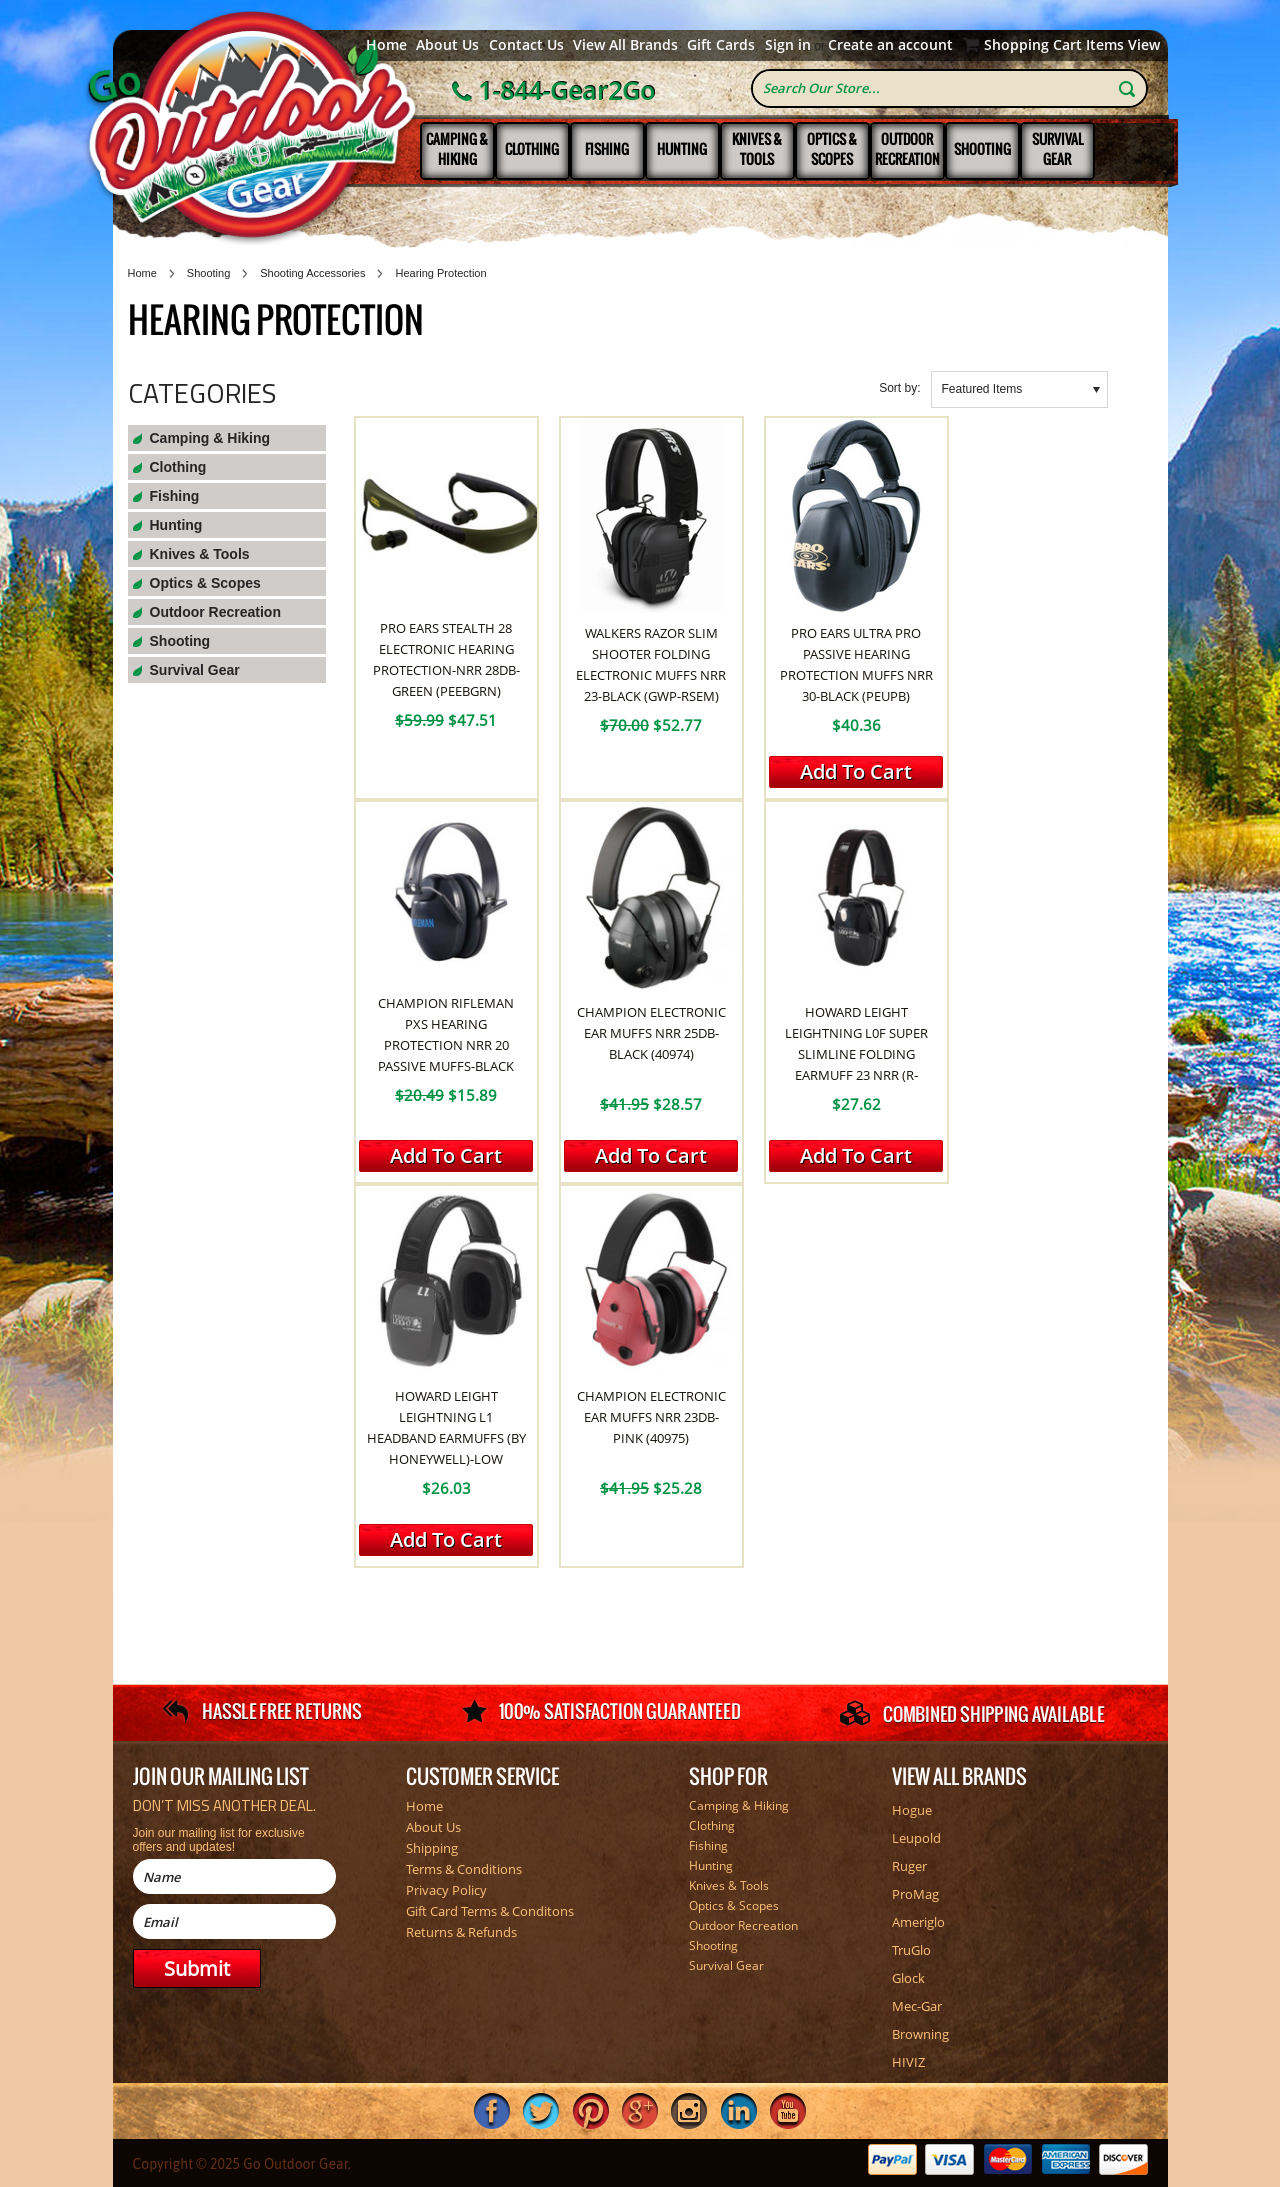 This screenshot has height=2187, width=1280. What do you see at coordinates (757, 149) in the screenshot?
I see `Knives & Tools` at bounding box center [757, 149].